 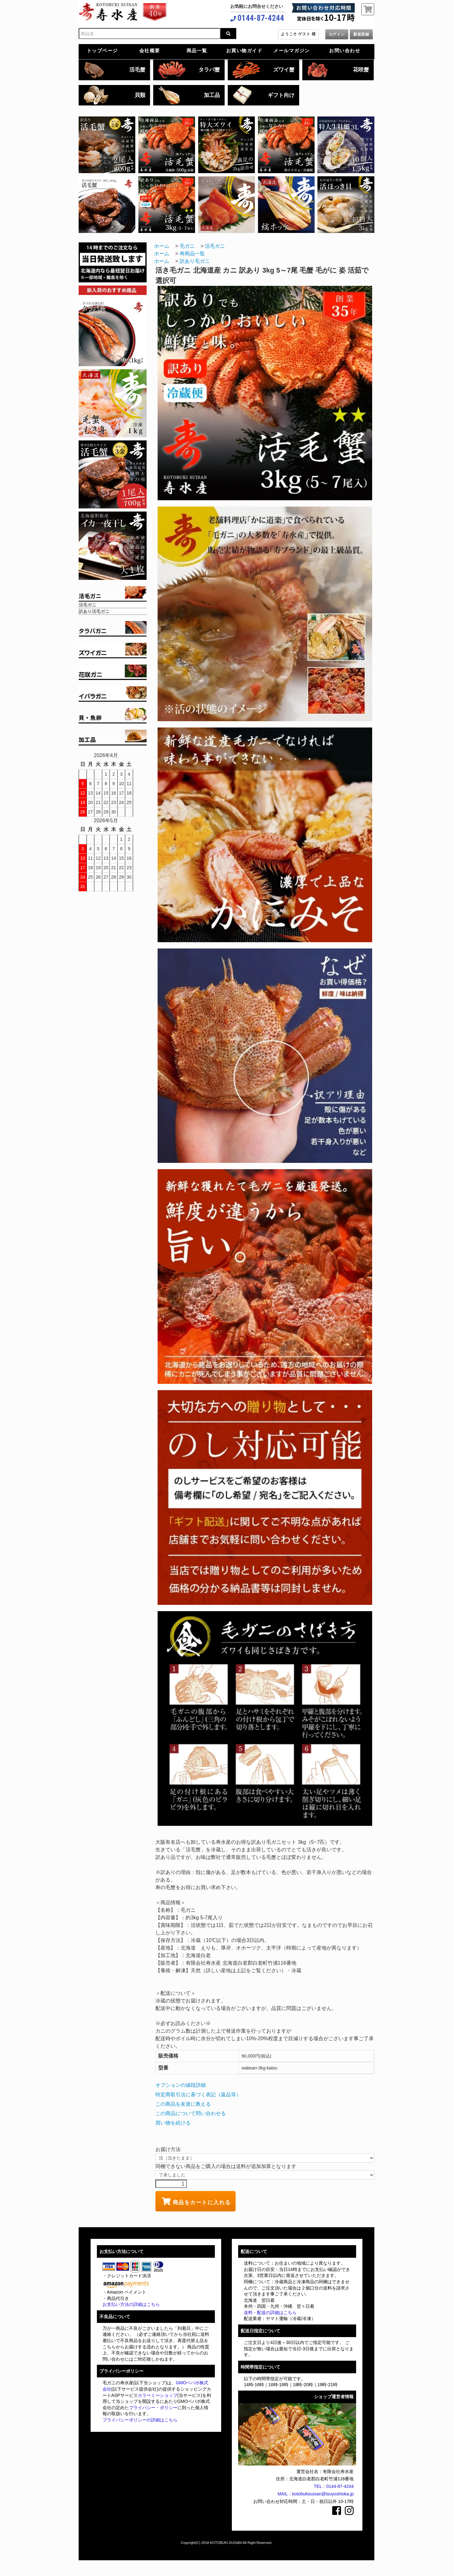 I want to click on 商品をカートに入れる, so click(x=195, y=2201).